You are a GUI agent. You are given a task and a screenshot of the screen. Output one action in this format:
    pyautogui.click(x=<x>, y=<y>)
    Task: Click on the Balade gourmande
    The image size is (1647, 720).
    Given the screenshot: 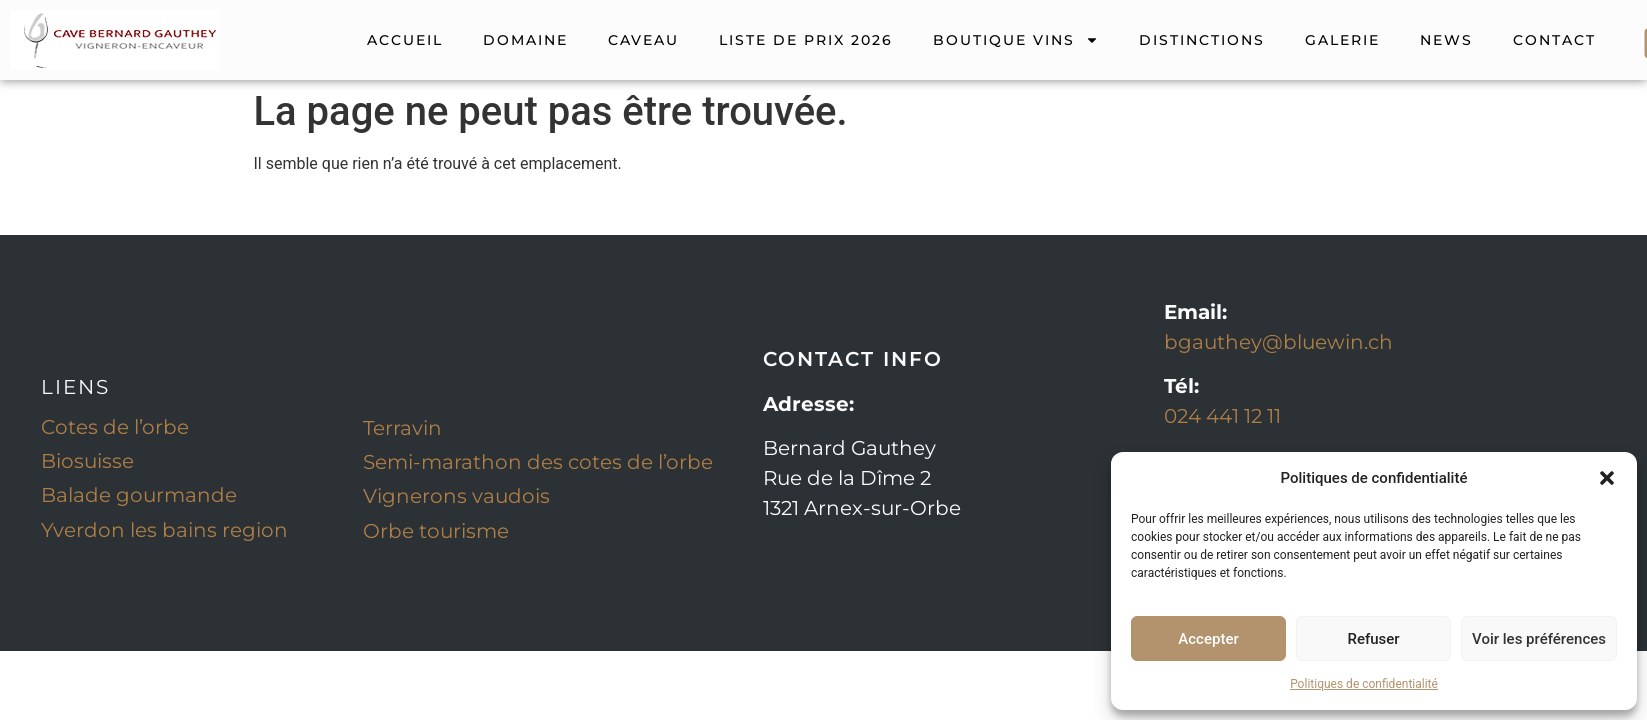 What is the action you would take?
    pyautogui.click(x=139, y=495)
    